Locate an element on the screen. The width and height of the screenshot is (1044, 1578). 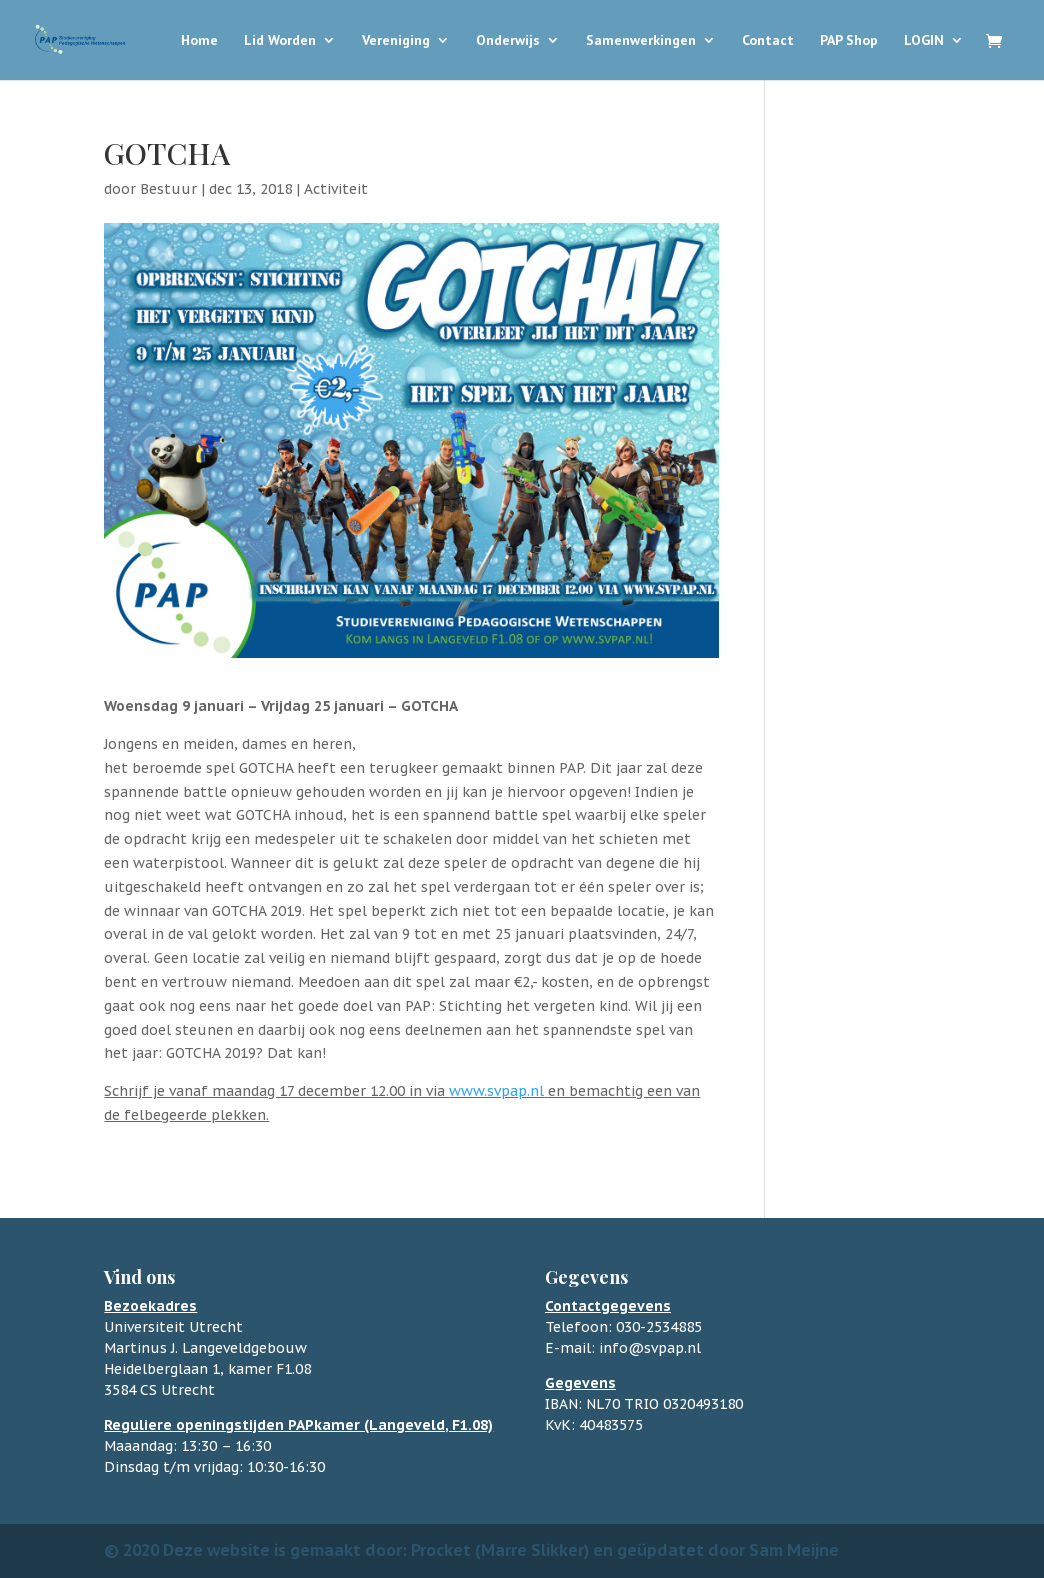
PAP Shop is located at coordinates (849, 41).